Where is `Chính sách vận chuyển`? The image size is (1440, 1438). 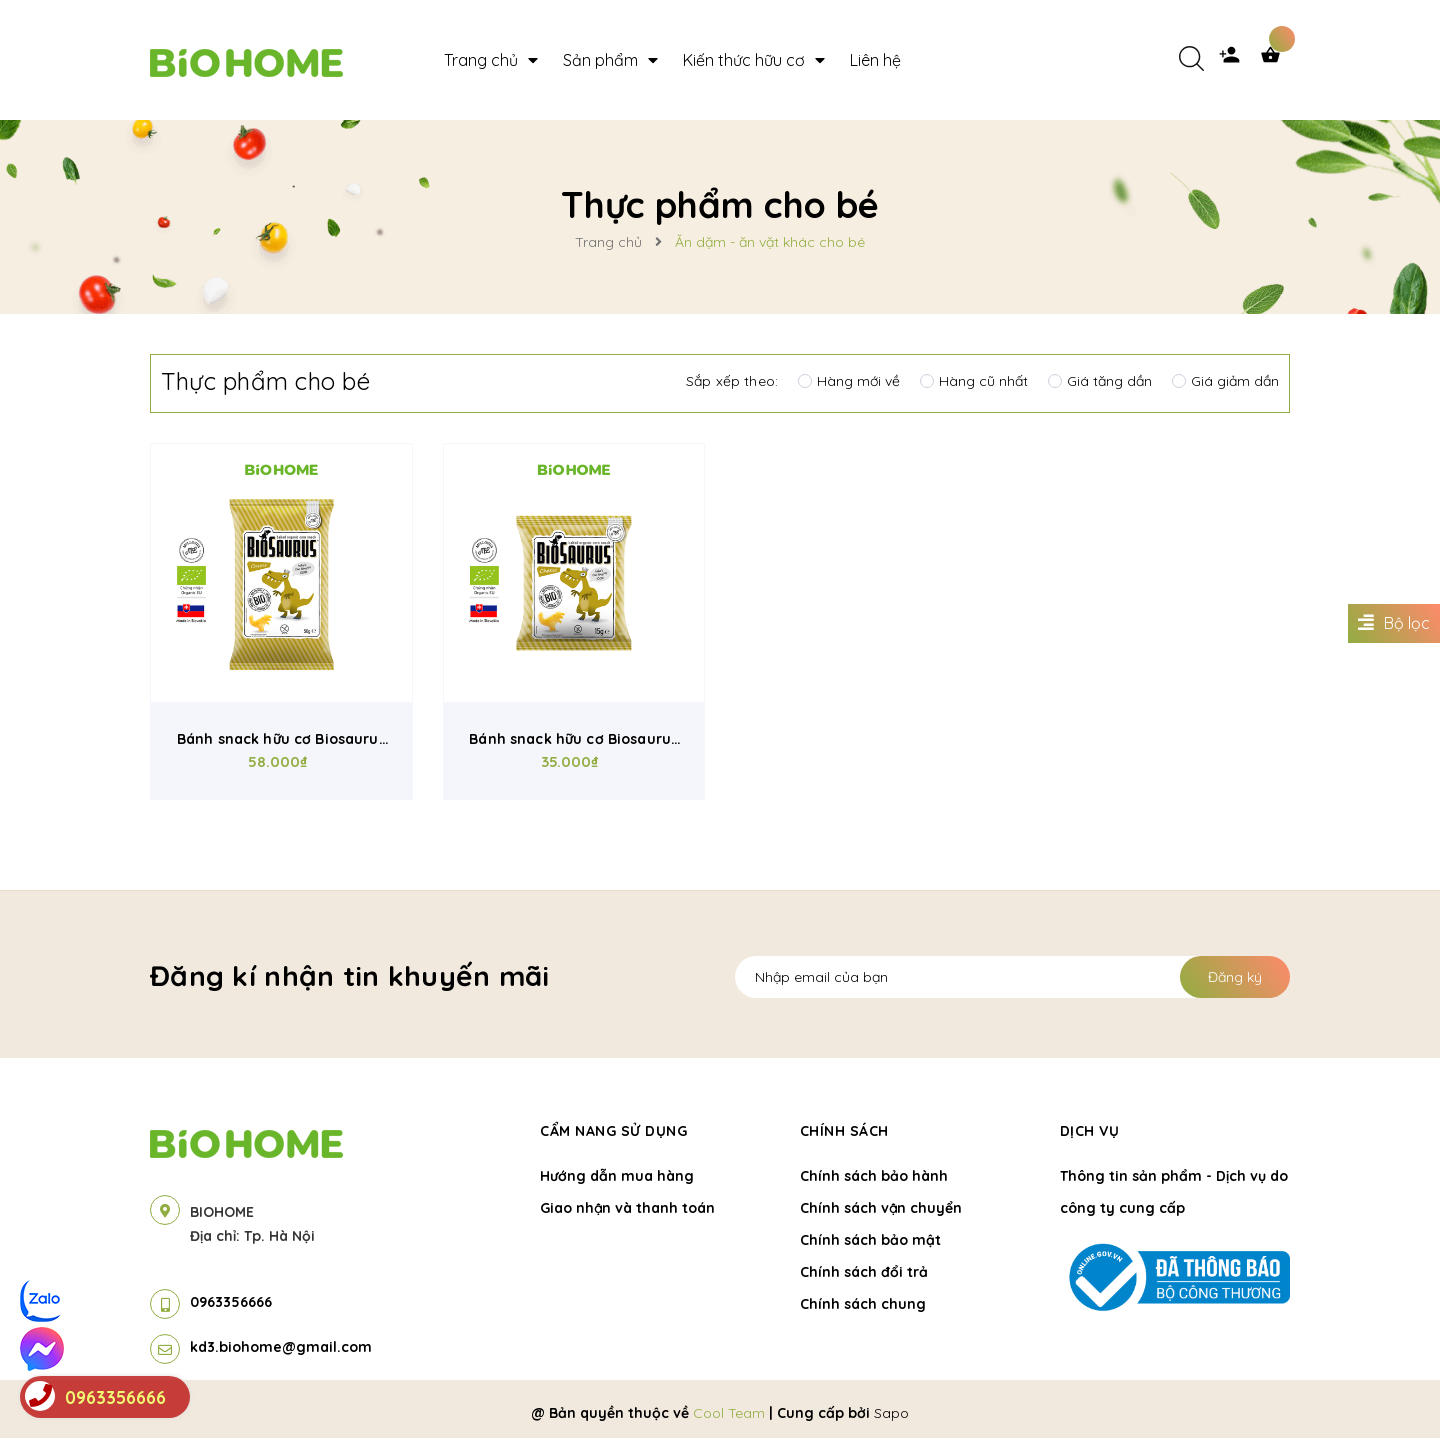 Chính sách vận chuyển is located at coordinates (881, 1208).